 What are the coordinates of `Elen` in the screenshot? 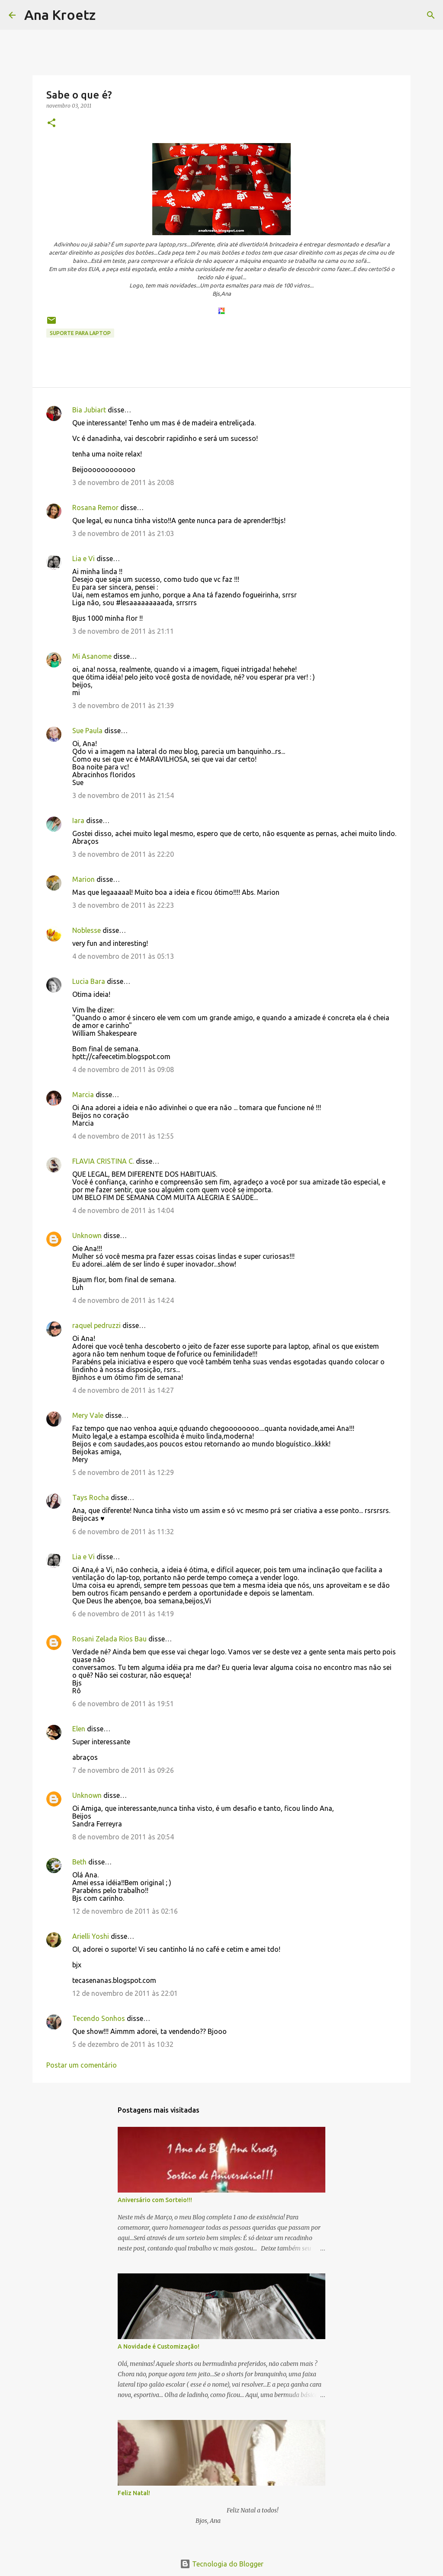 It's located at (78, 1729).